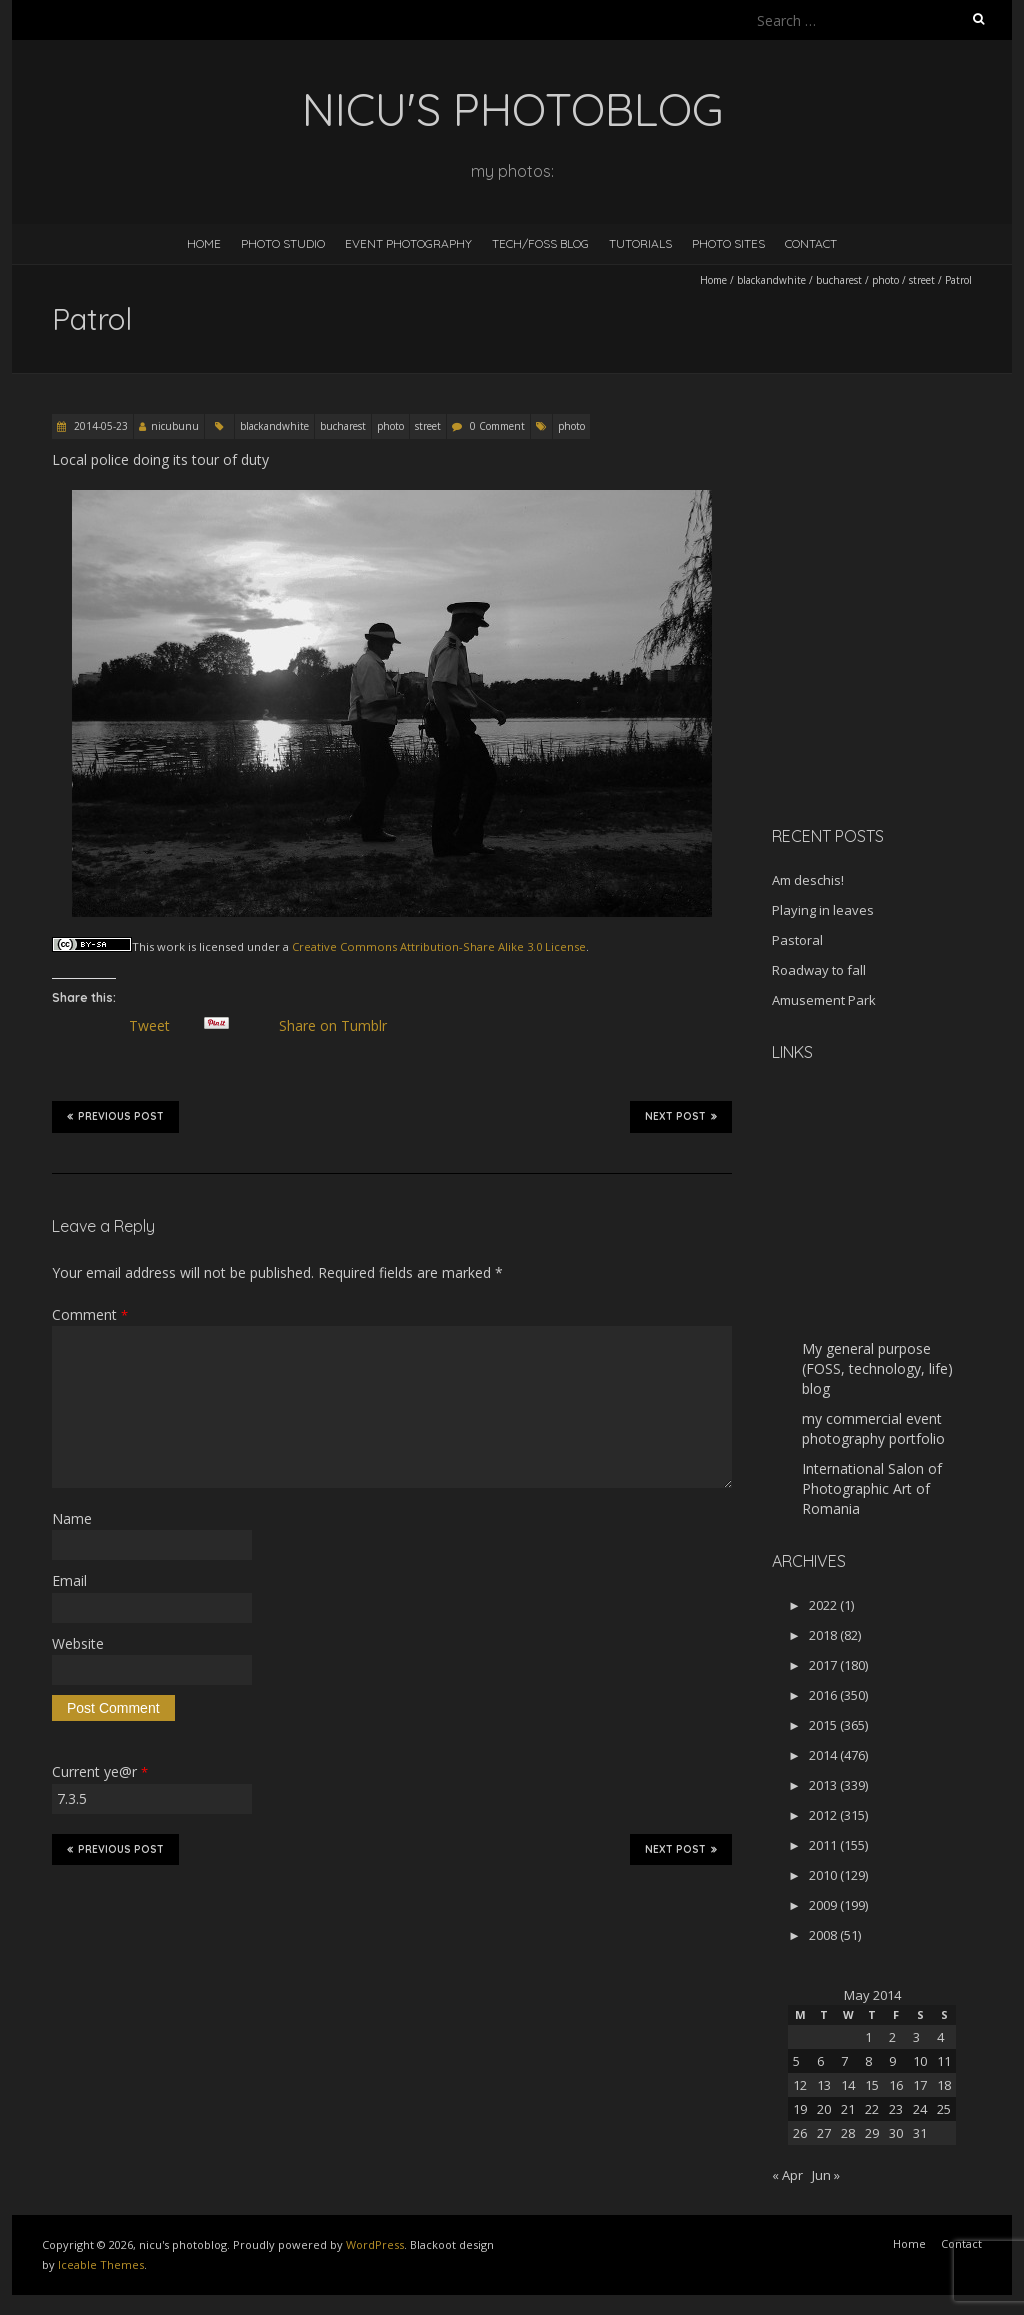  Describe the element at coordinates (283, 243) in the screenshot. I see `Photo Studio` at that location.